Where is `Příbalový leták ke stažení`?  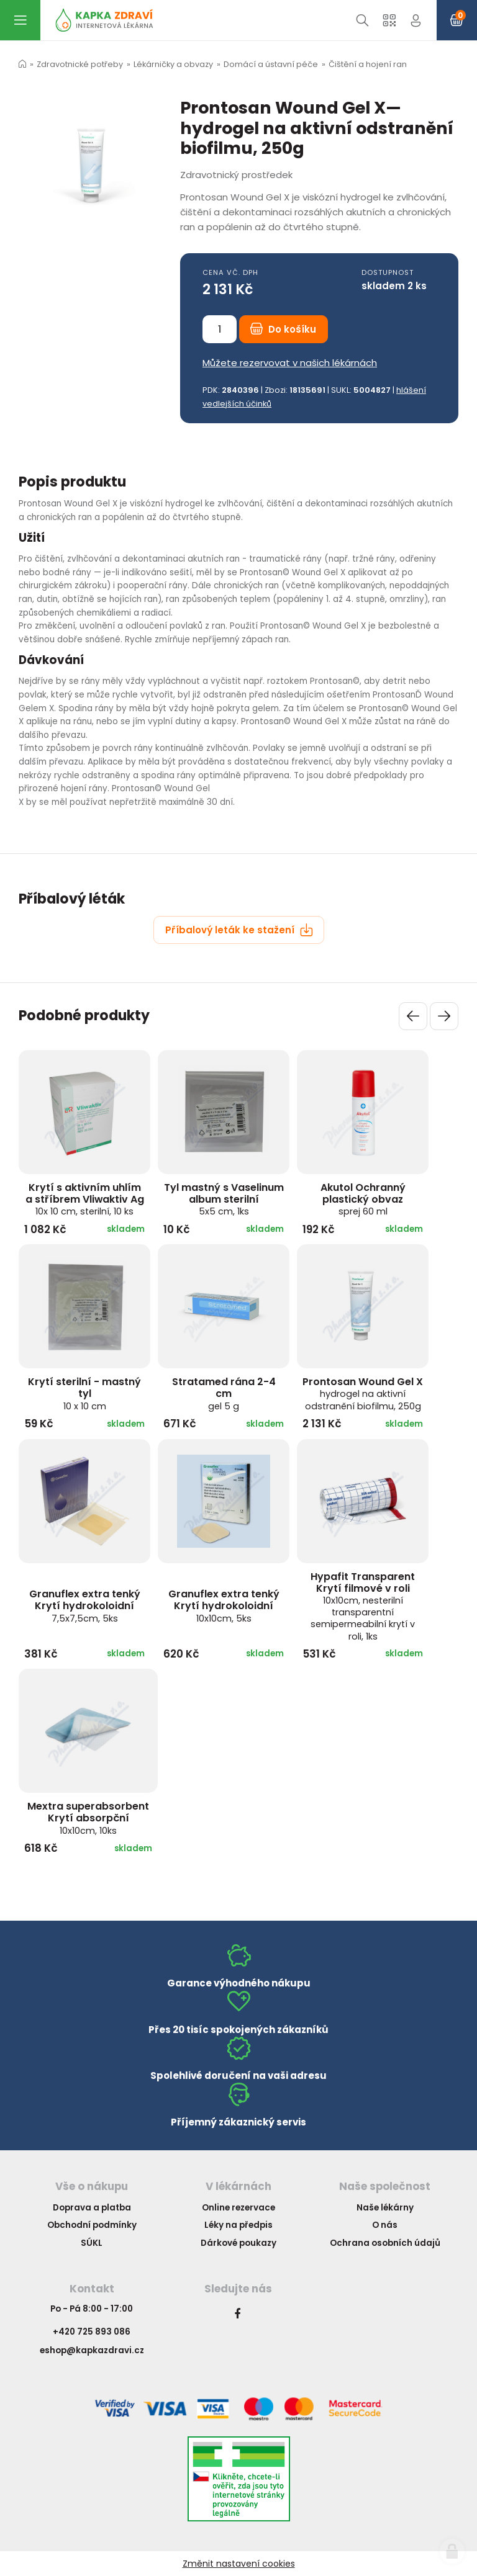
Příbalový leták ke stažení is located at coordinates (239, 929).